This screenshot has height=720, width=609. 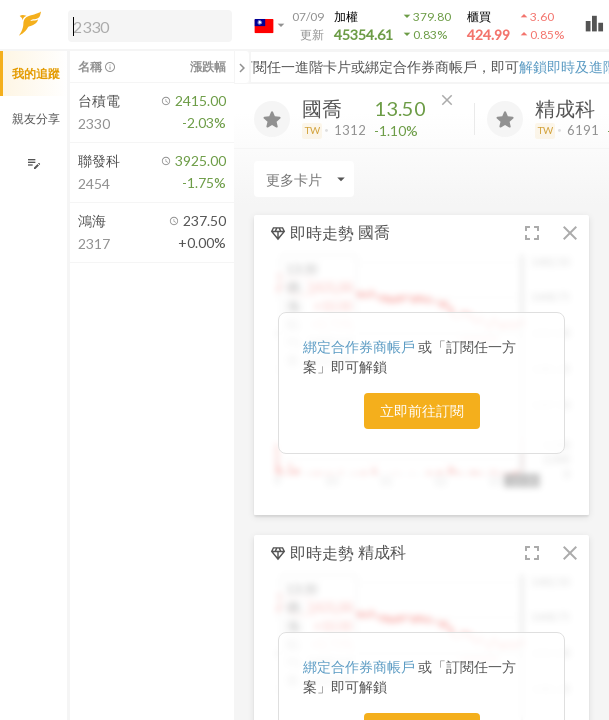 What do you see at coordinates (150, 26) in the screenshot?
I see `[search]` at bounding box center [150, 26].